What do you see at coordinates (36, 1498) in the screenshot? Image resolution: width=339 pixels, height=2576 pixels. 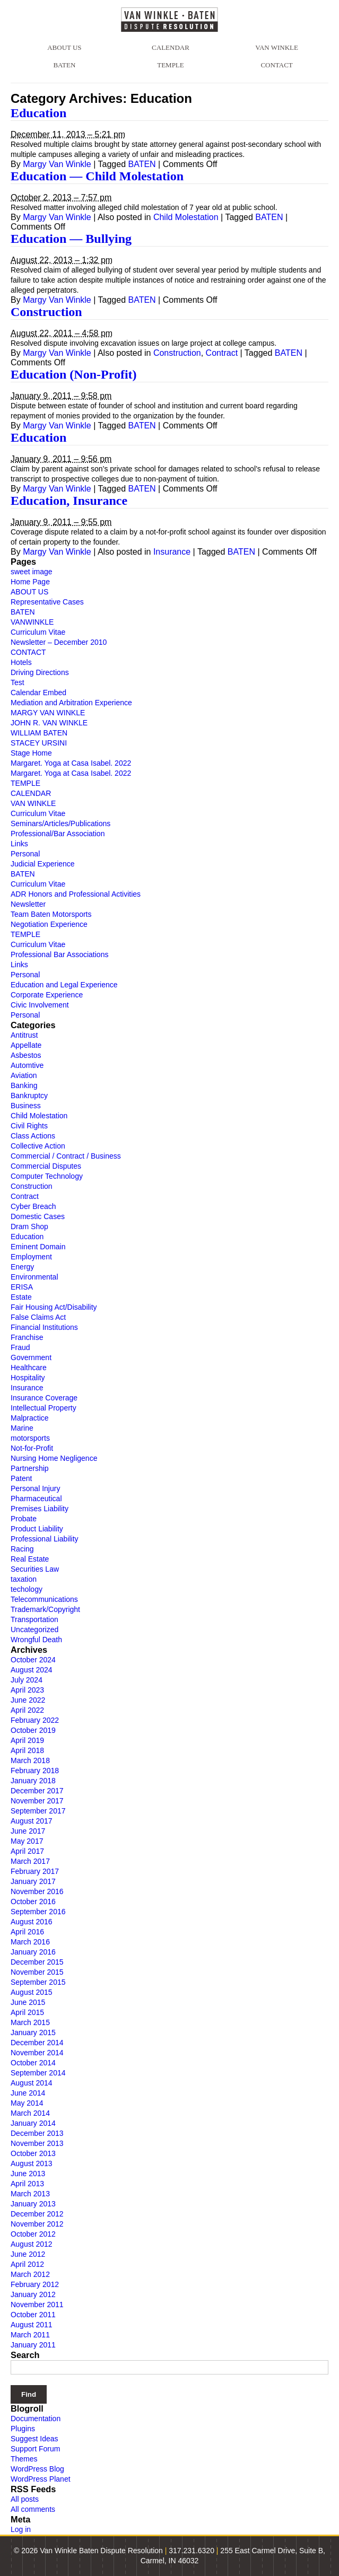 I see `Pharmaceutical` at bounding box center [36, 1498].